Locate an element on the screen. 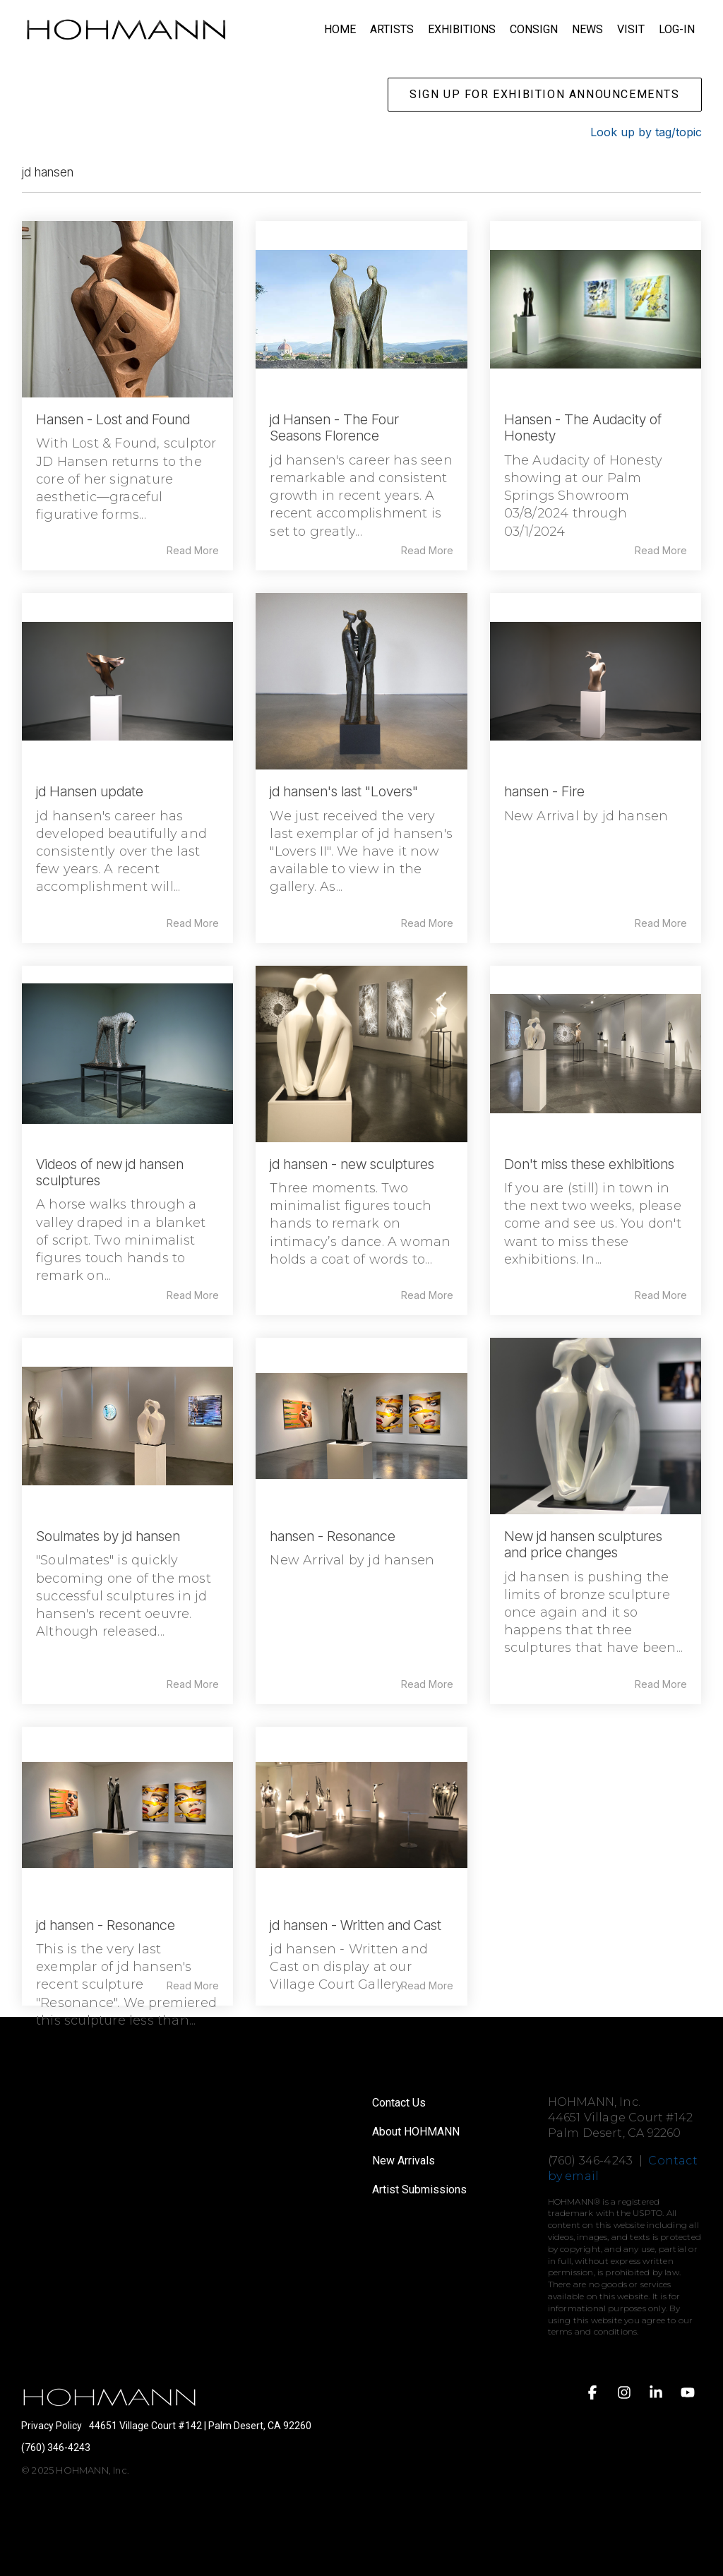 This screenshot has width=723, height=2576. Read More is located at coordinates (193, 550).